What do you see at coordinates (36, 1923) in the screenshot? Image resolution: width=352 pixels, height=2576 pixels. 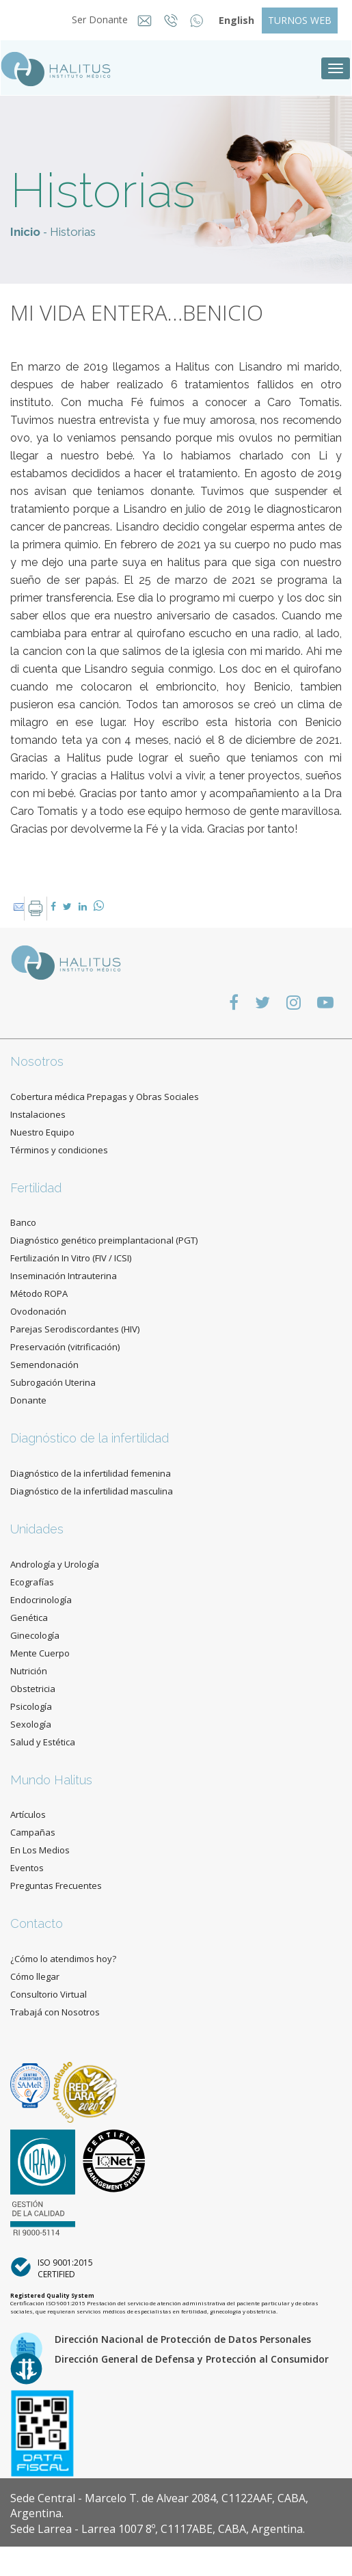 I see `Contacto` at bounding box center [36, 1923].